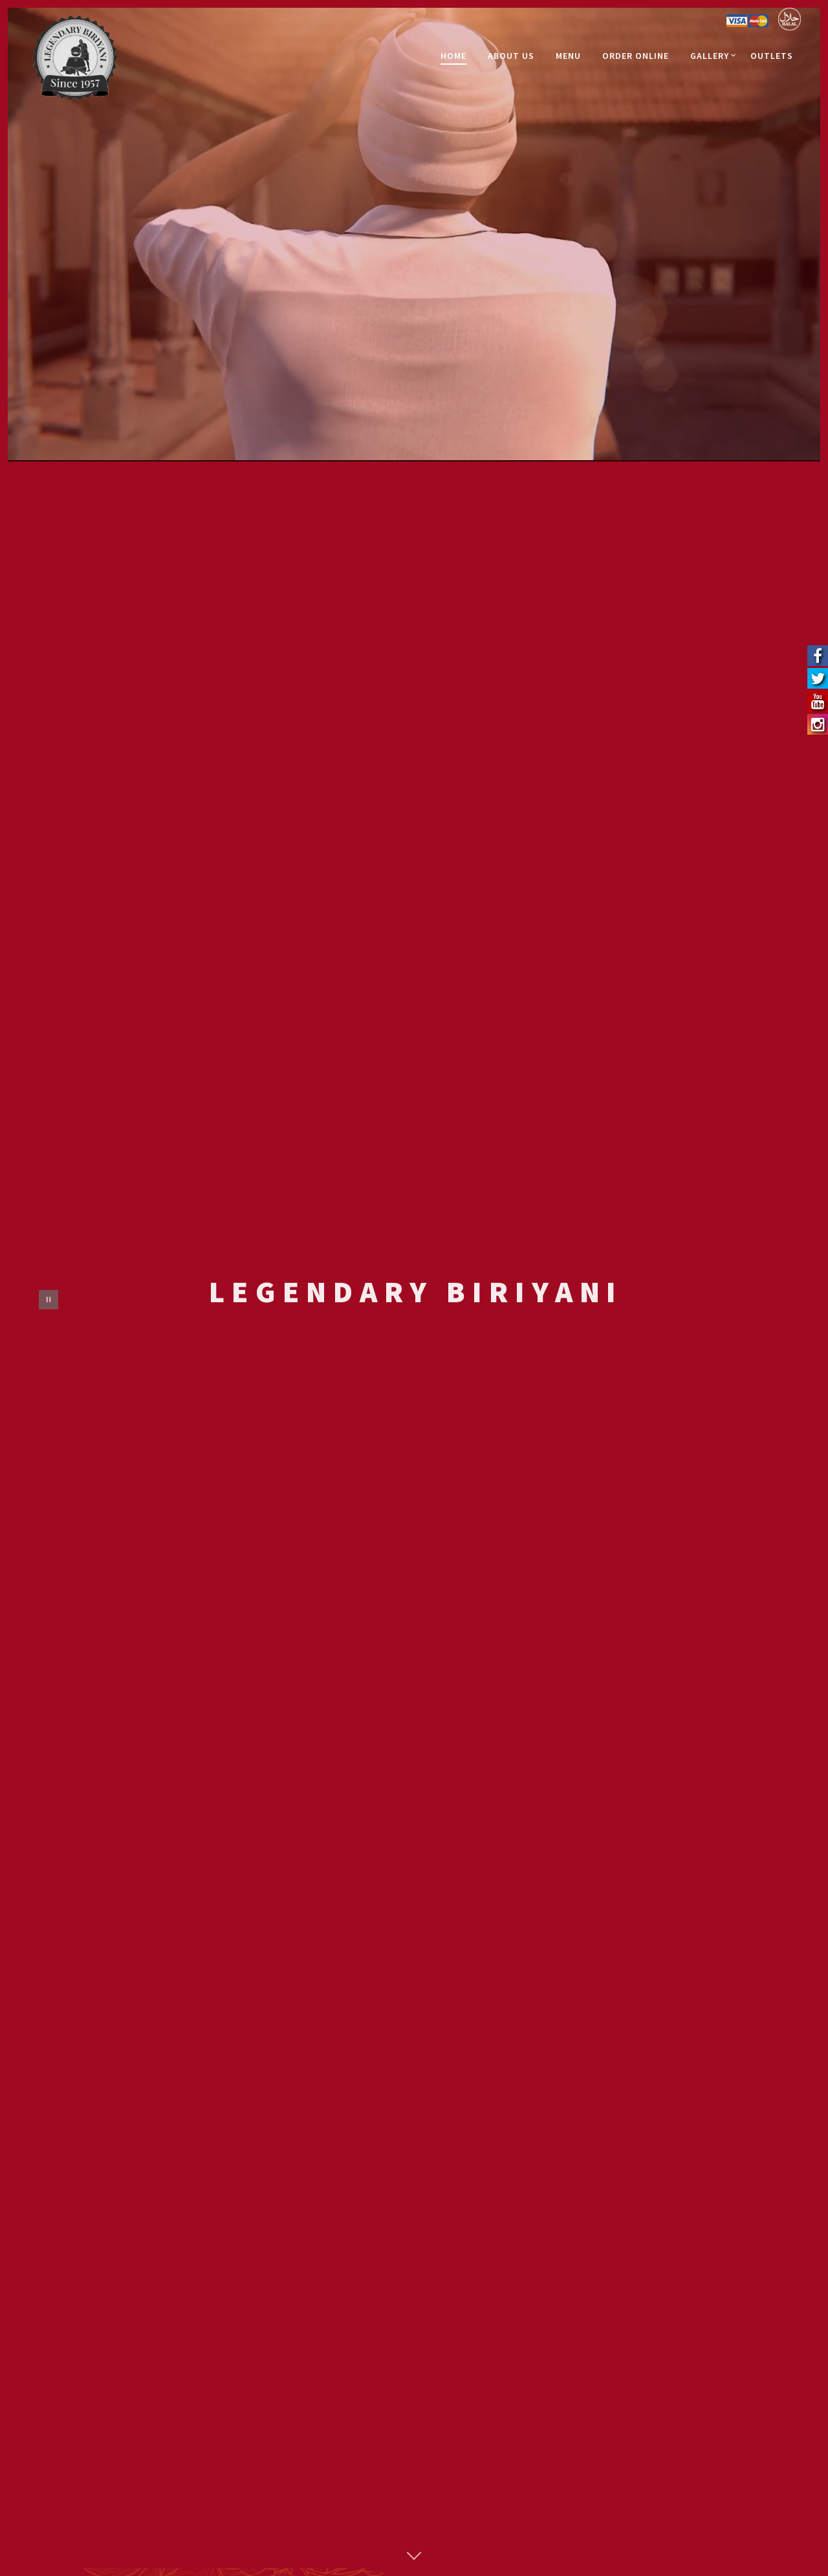 This screenshot has height=2576, width=828. I want to click on Halal, so click(789, 19).